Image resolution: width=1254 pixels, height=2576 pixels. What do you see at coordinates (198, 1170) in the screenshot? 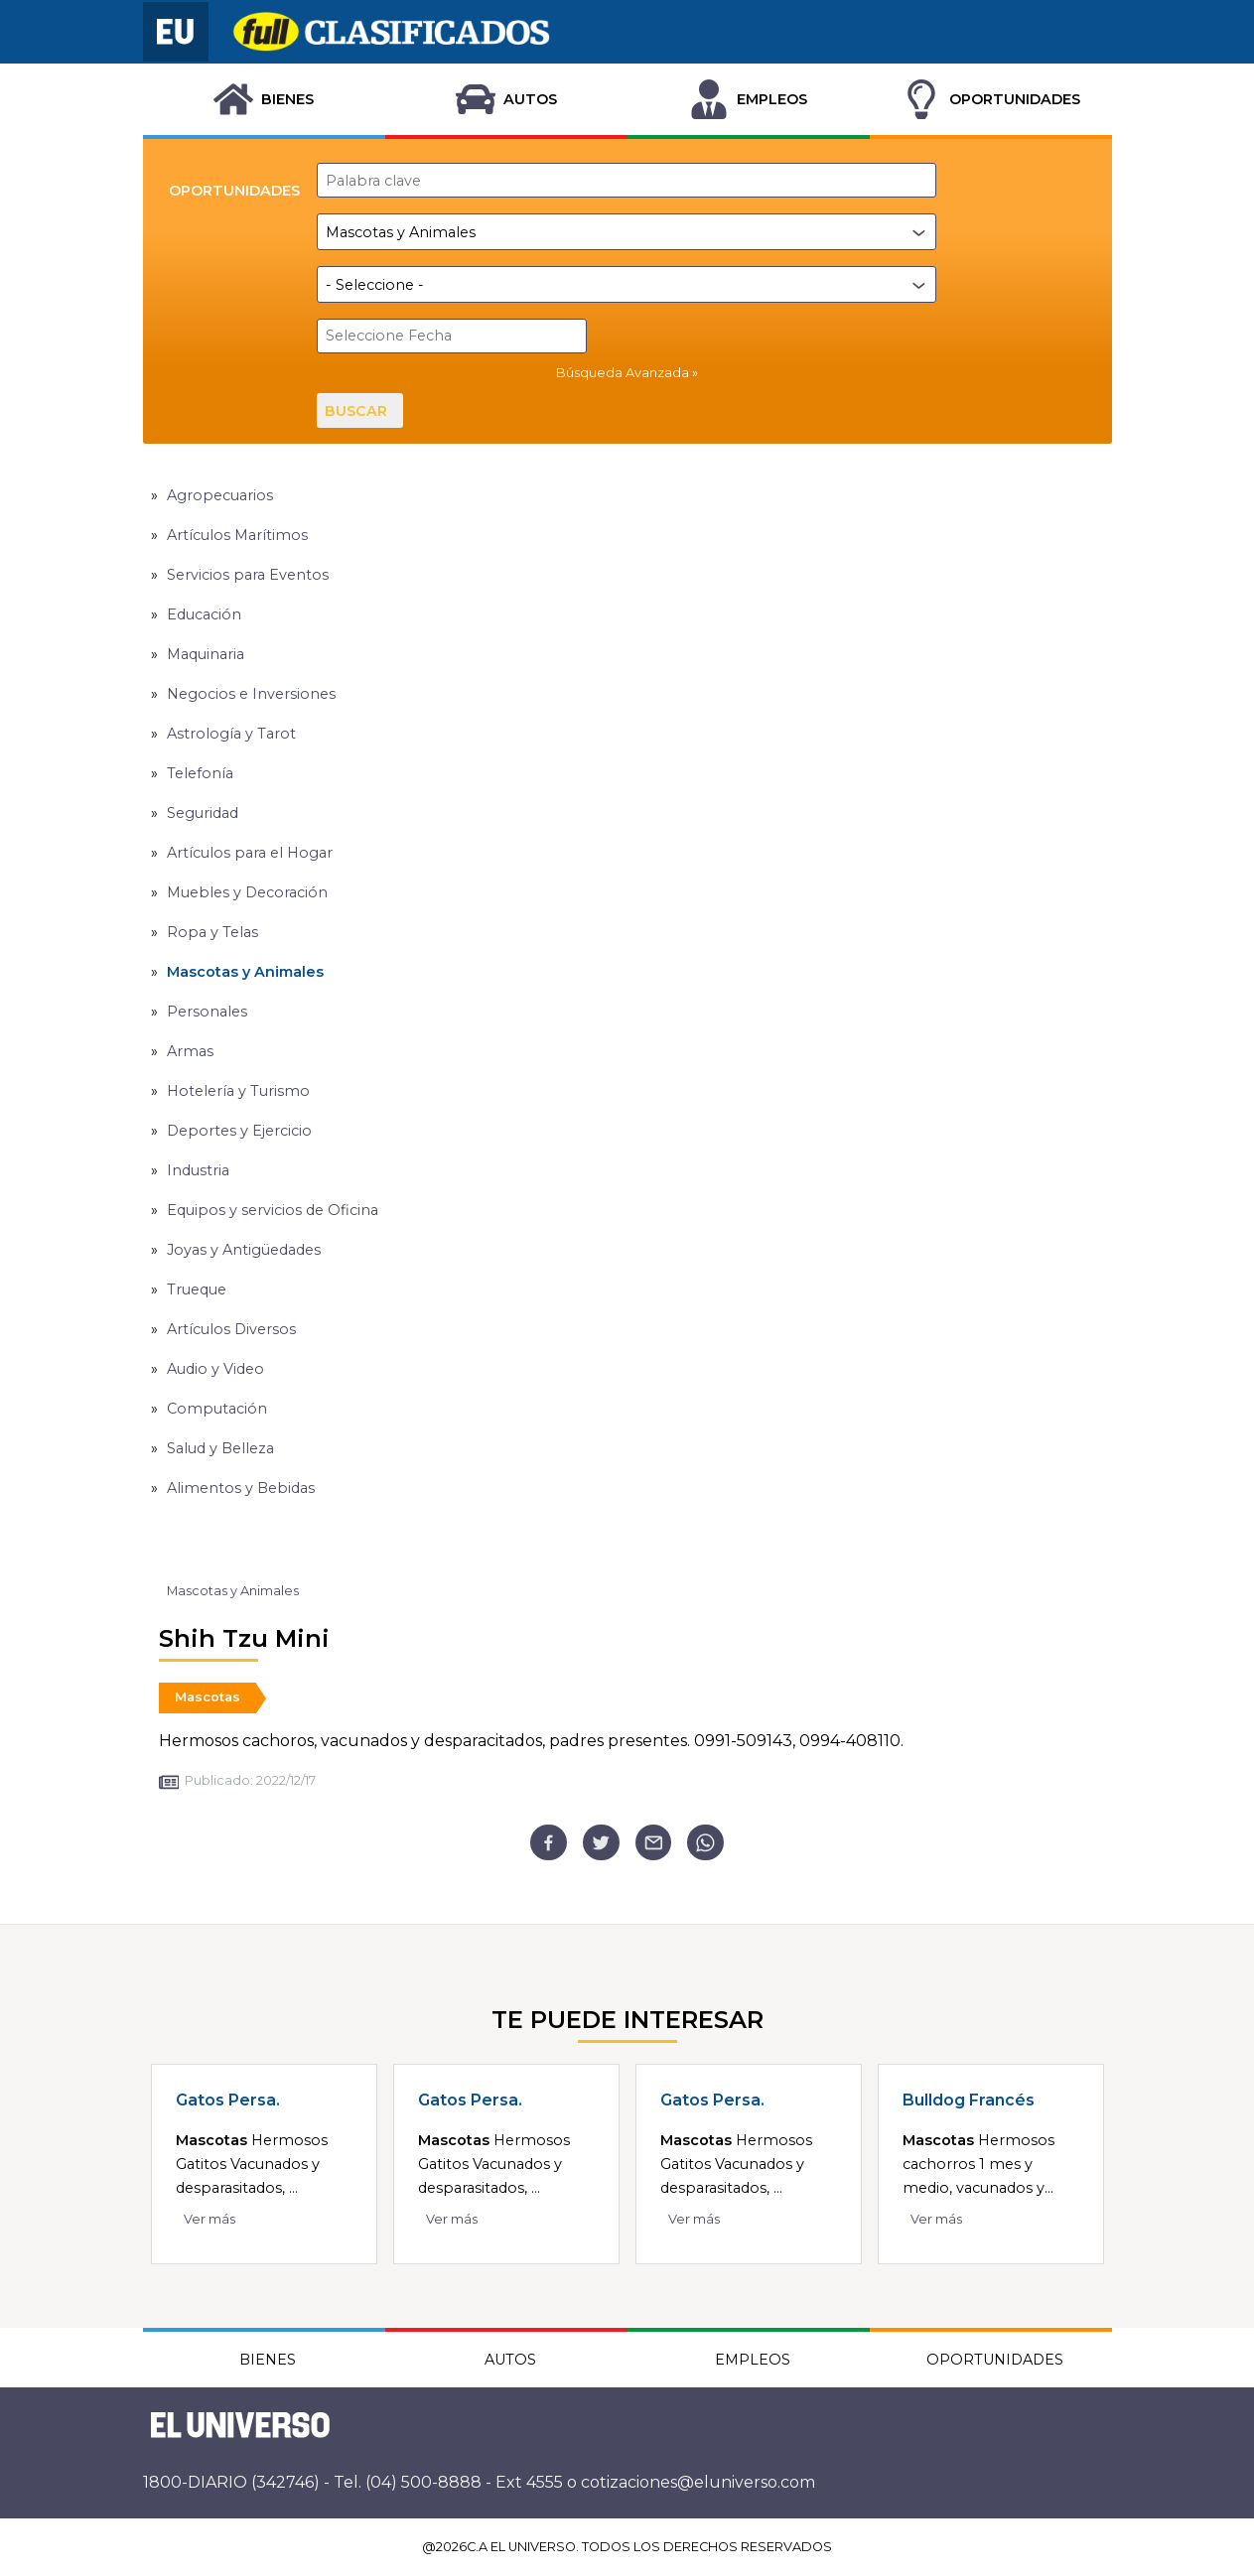
I see `Industria` at bounding box center [198, 1170].